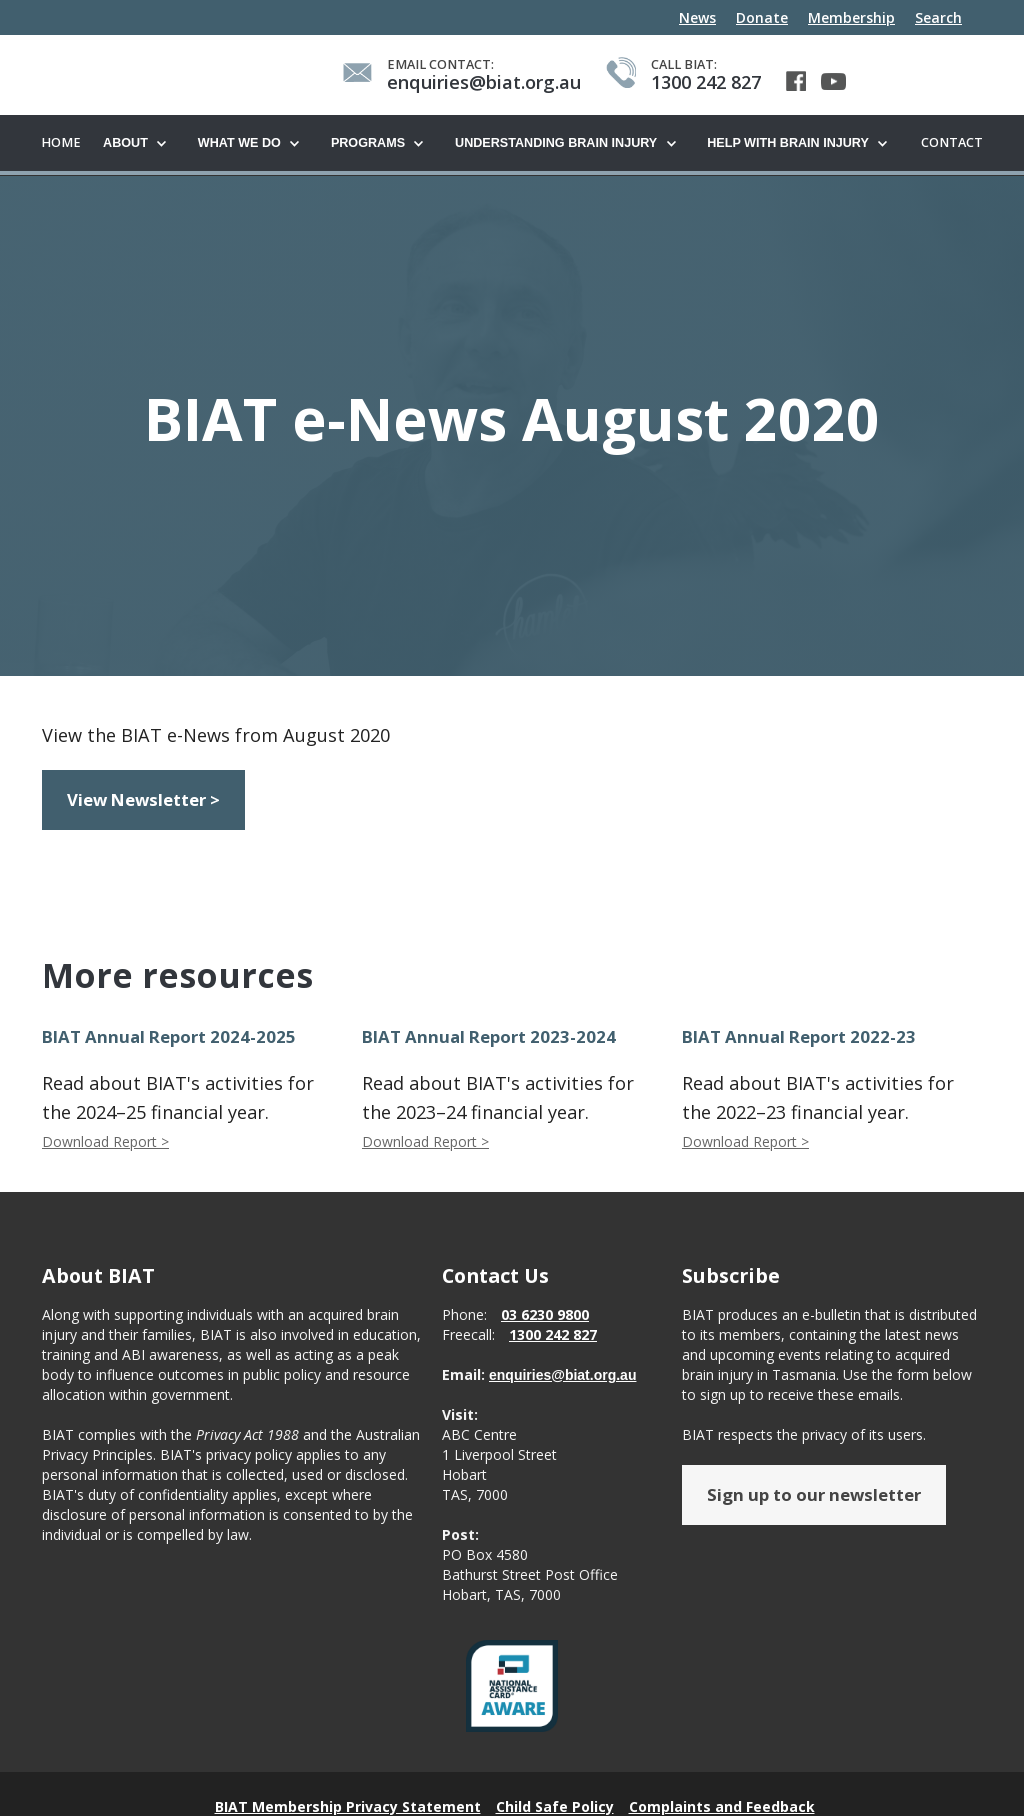  I want to click on 1300 242 827, so click(553, 1335).